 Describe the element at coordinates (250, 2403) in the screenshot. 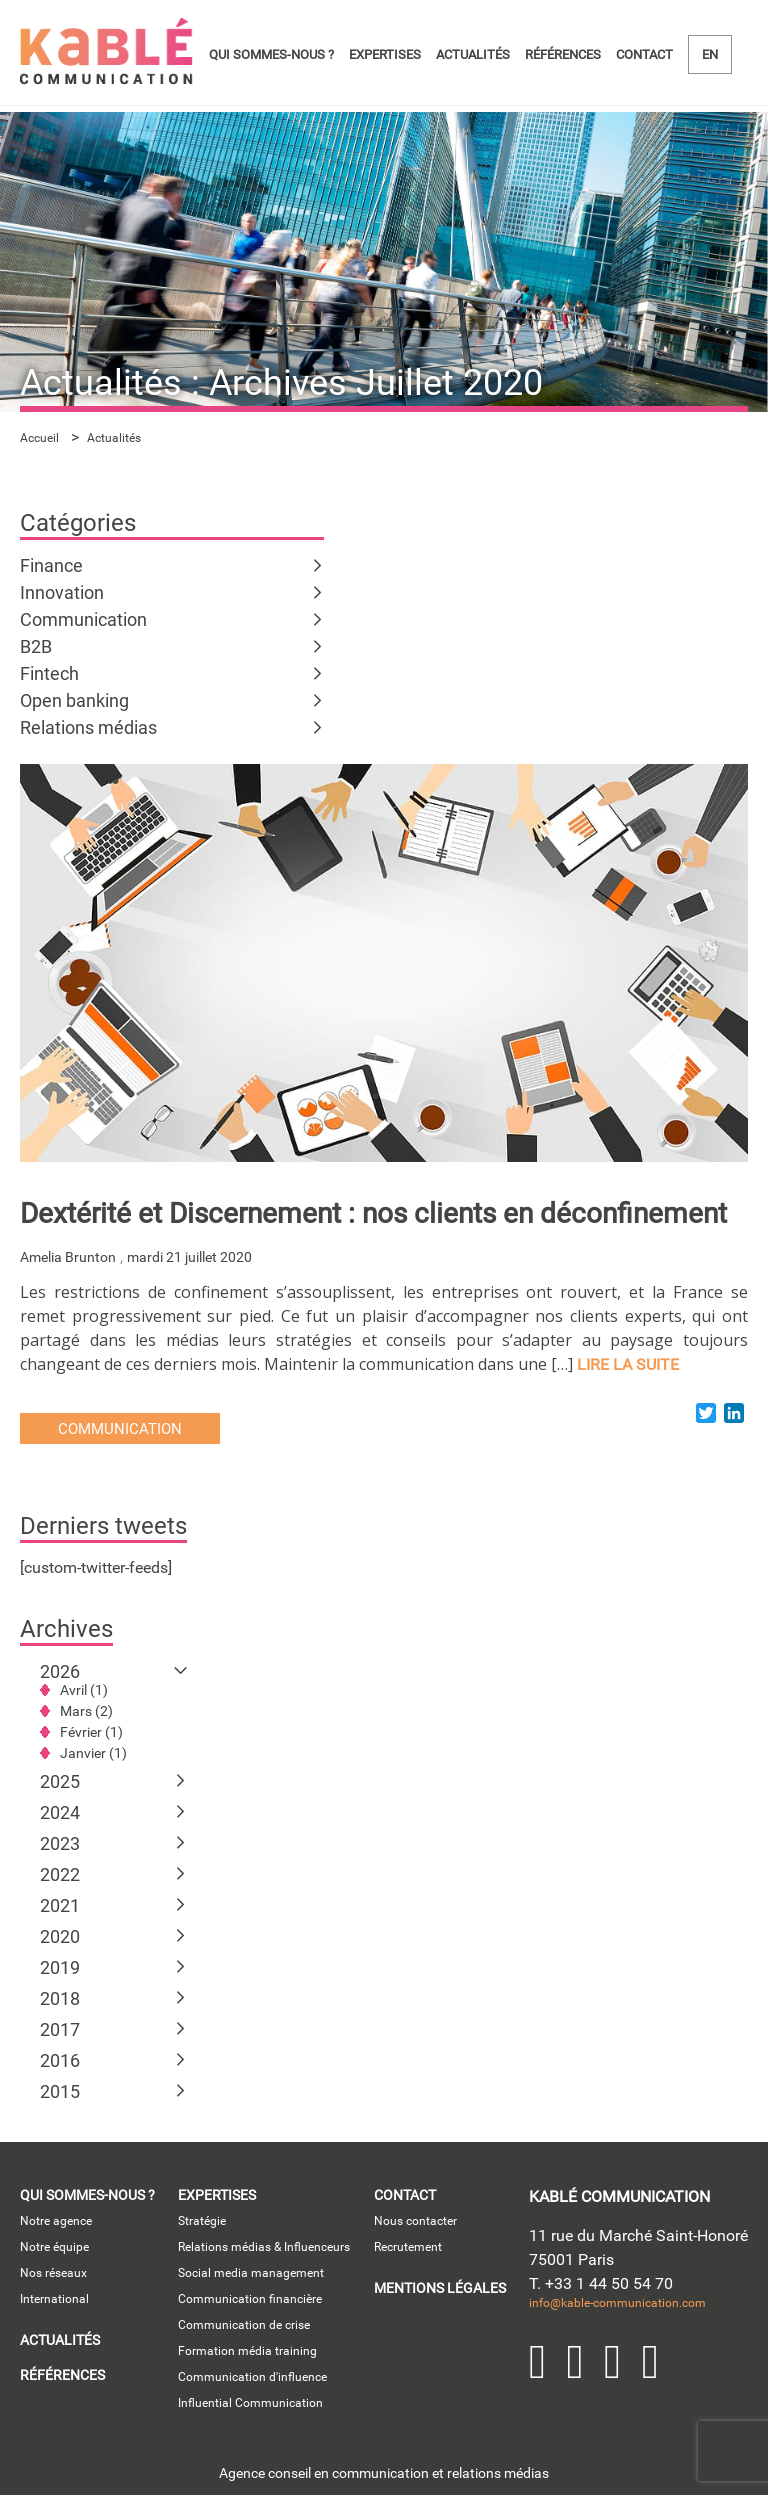

I see `Influential Communication` at that location.